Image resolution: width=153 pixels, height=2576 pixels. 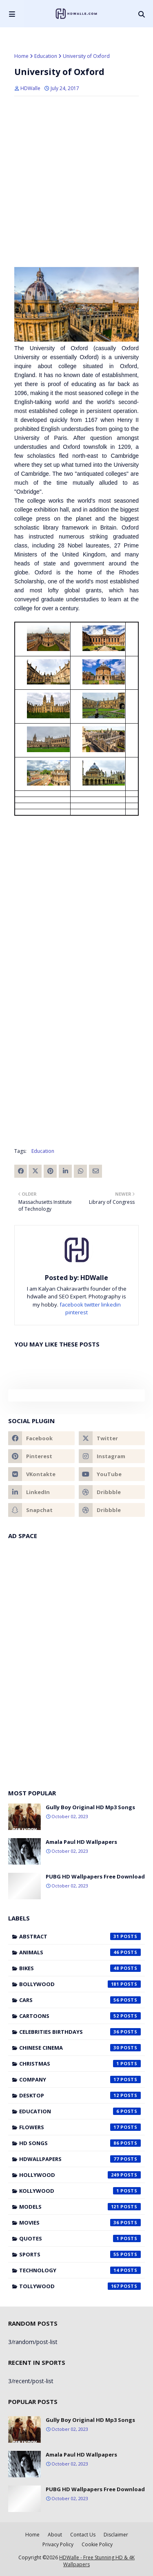 What do you see at coordinates (80, 2016) in the screenshot?
I see `Cartoons` at bounding box center [80, 2016].